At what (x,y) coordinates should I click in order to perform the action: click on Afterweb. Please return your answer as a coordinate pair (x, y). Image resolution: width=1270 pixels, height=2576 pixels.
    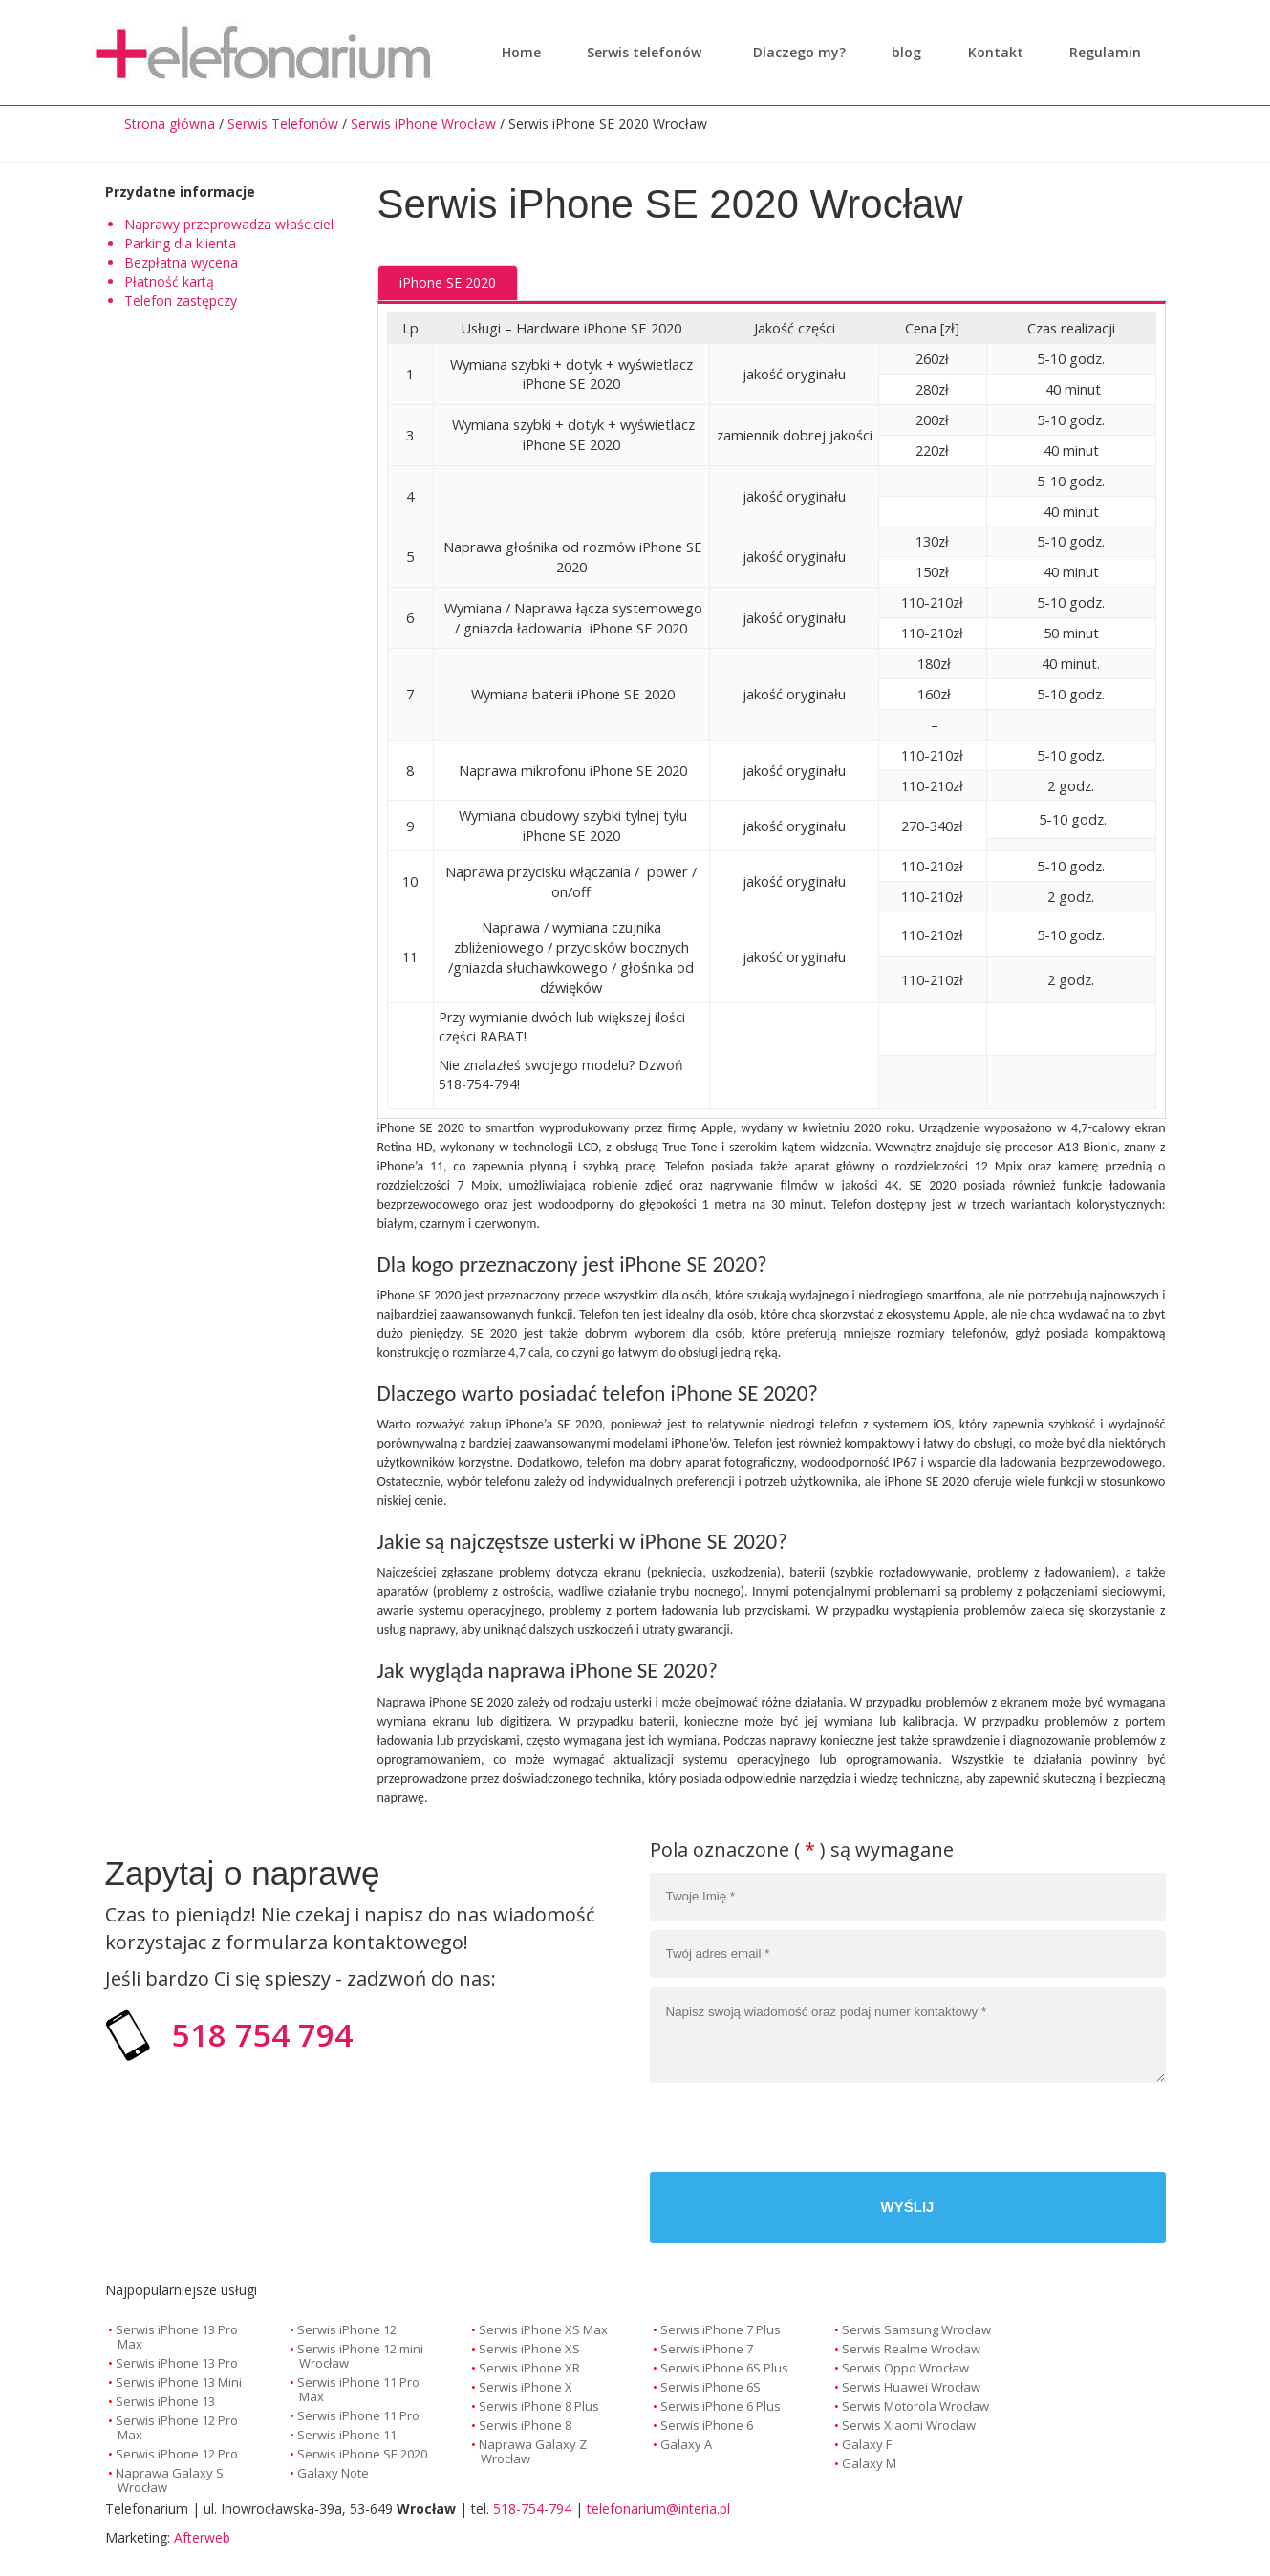
    Looking at the image, I should click on (202, 2537).